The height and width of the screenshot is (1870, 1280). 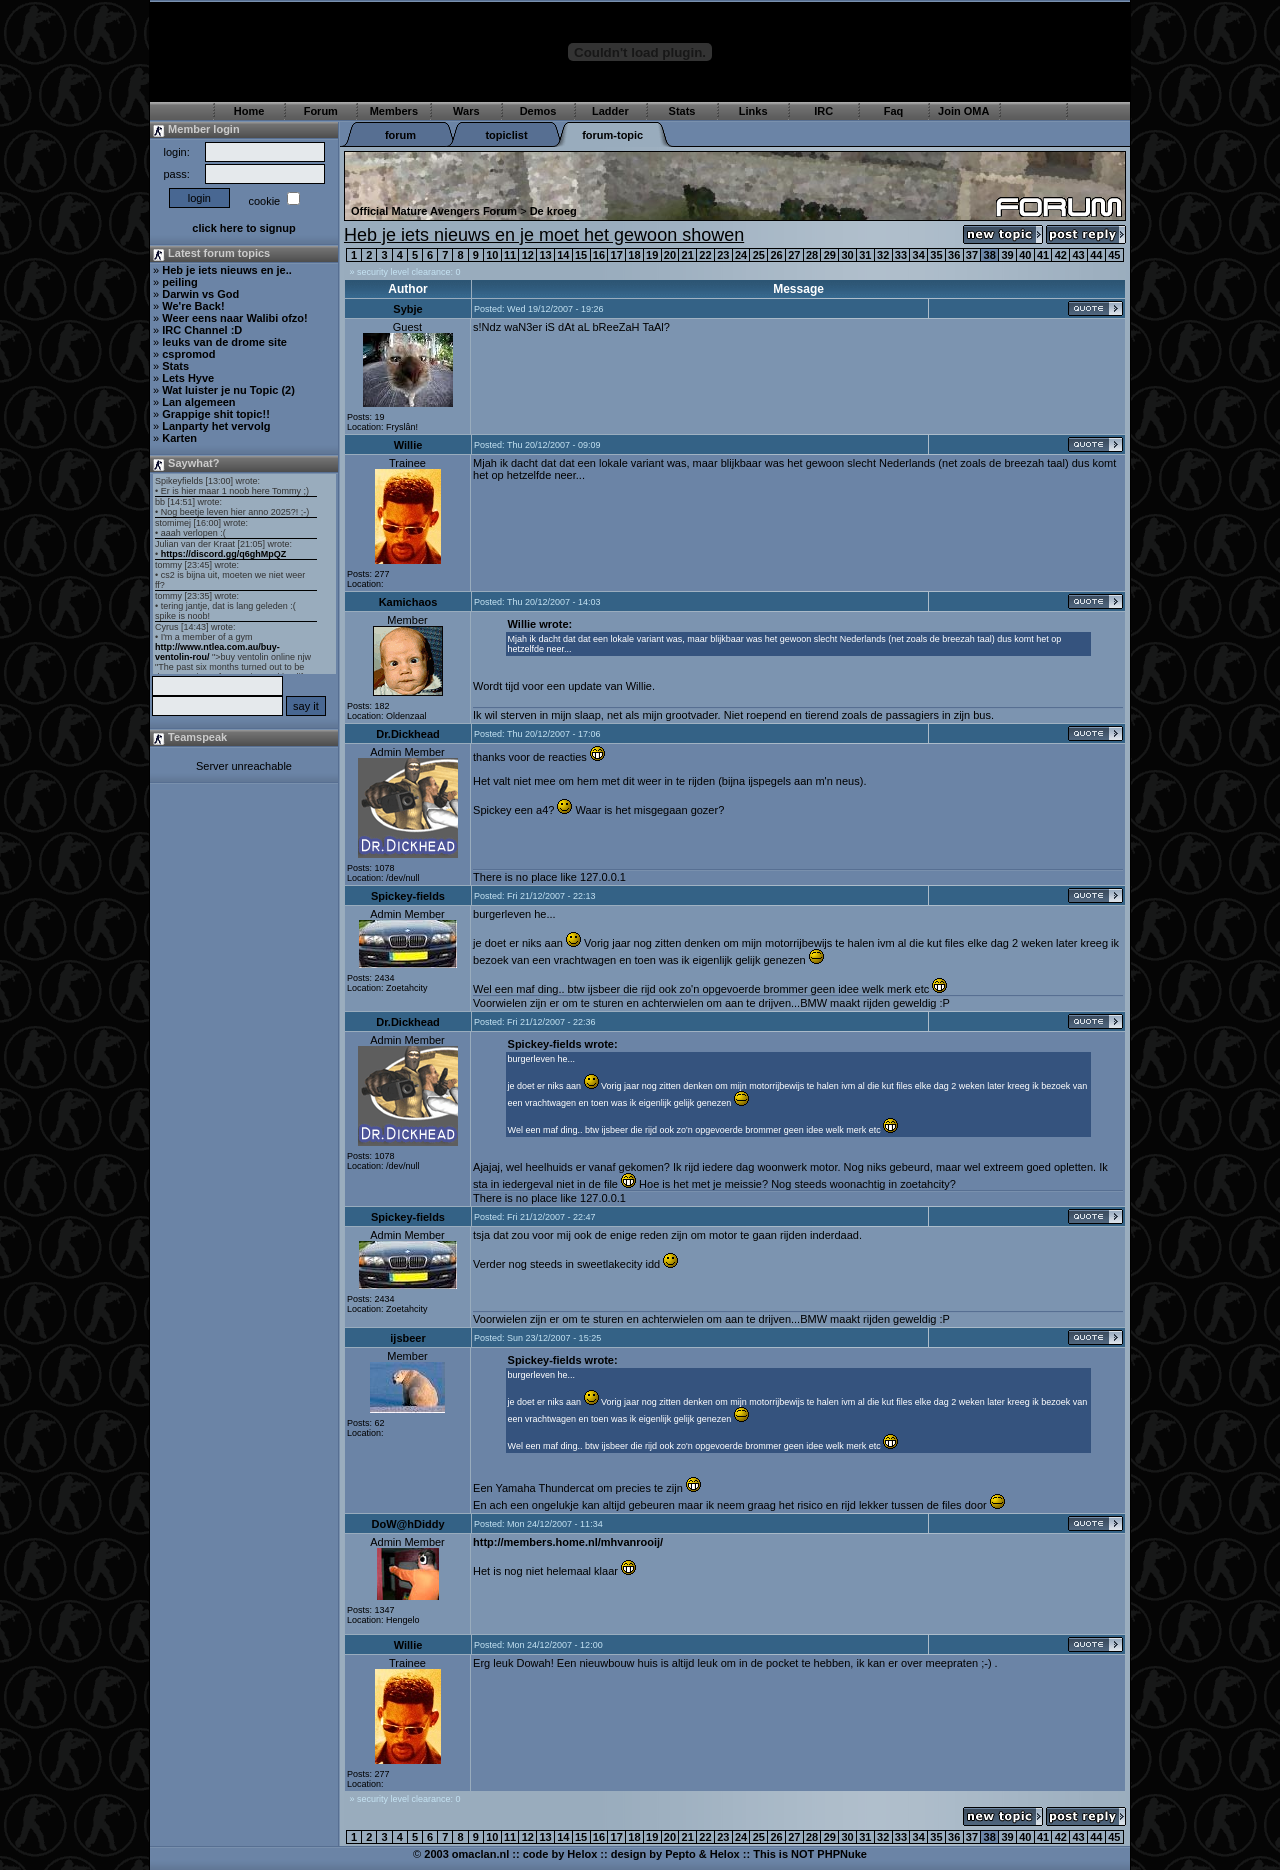 What do you see at coordinates (581, 255) in the screenshot?
I see `15` at bounding box center [581, 255].